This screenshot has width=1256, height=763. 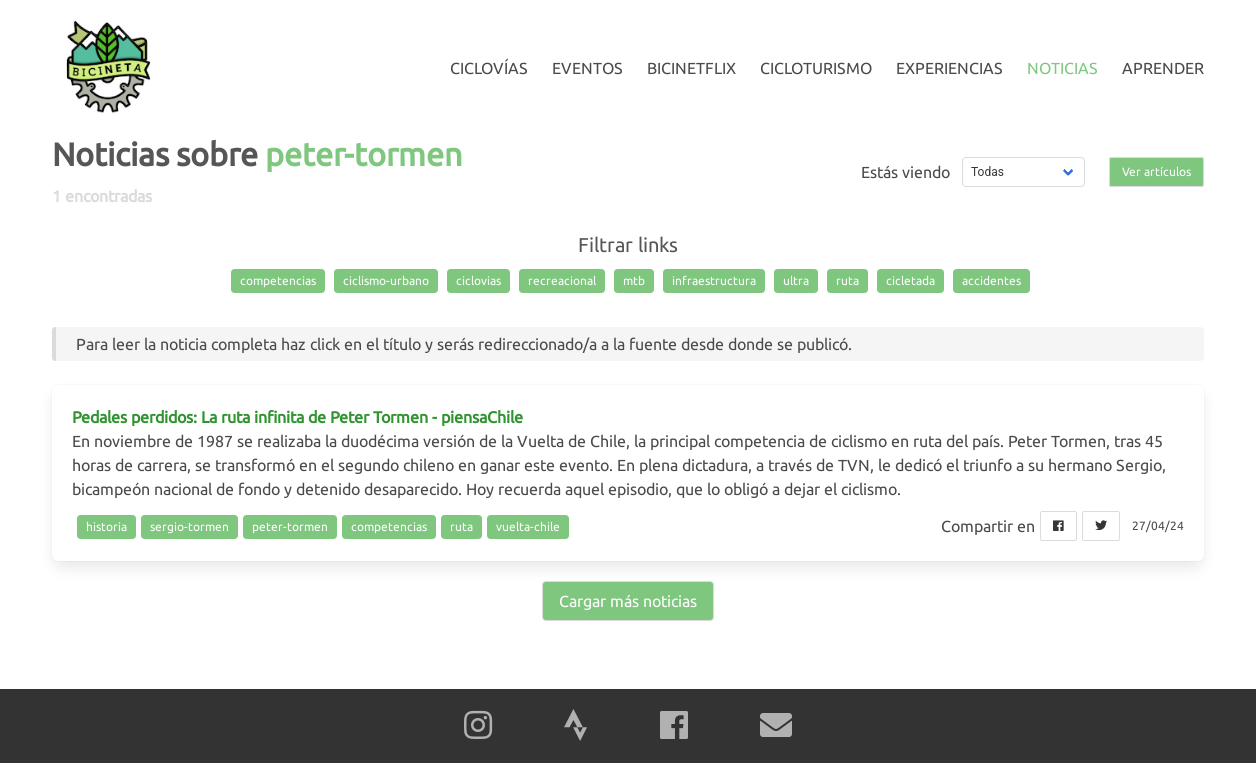 What do you see at coordinates (189, 526) in the screenshot?
I see `sergio-tormen` at bounding box center [189, 526].